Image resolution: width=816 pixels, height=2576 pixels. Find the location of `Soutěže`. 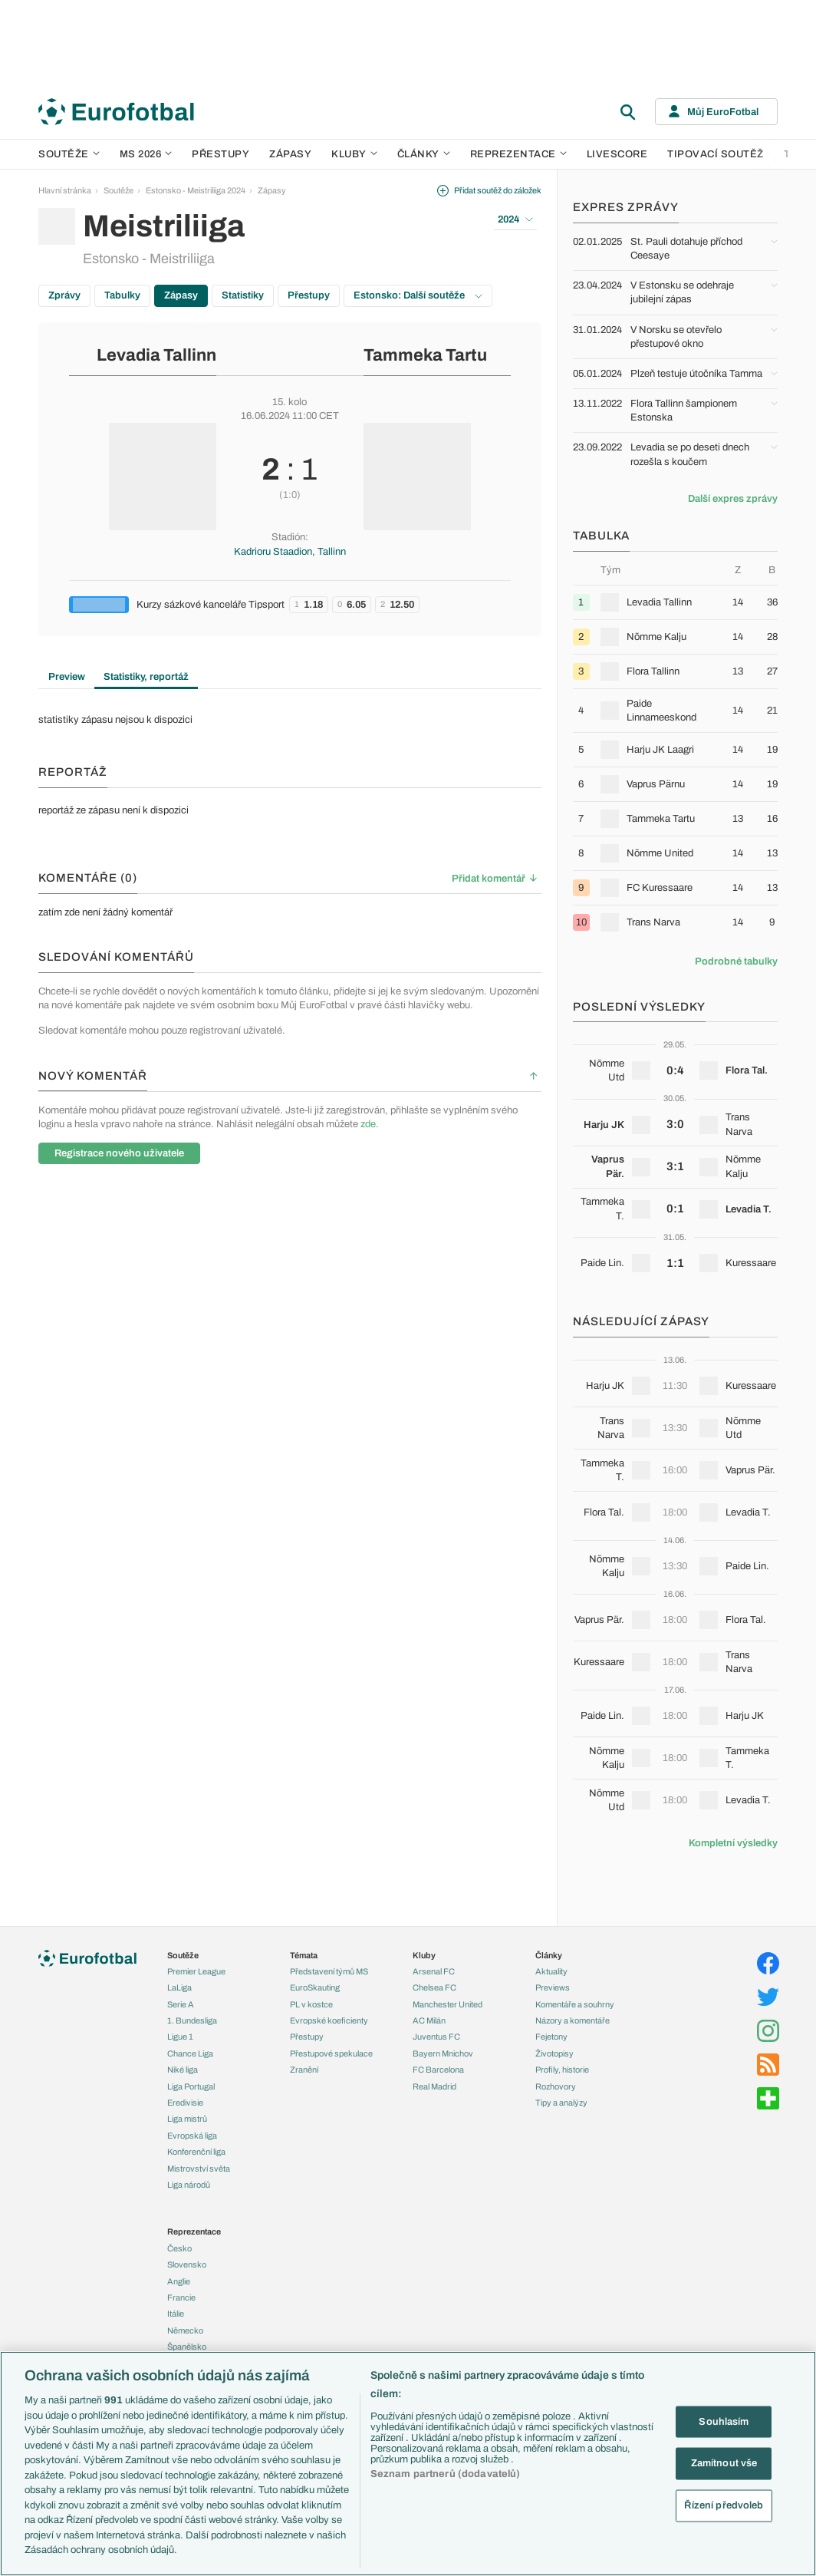

Soutěže is located at coordinates (69, 154).